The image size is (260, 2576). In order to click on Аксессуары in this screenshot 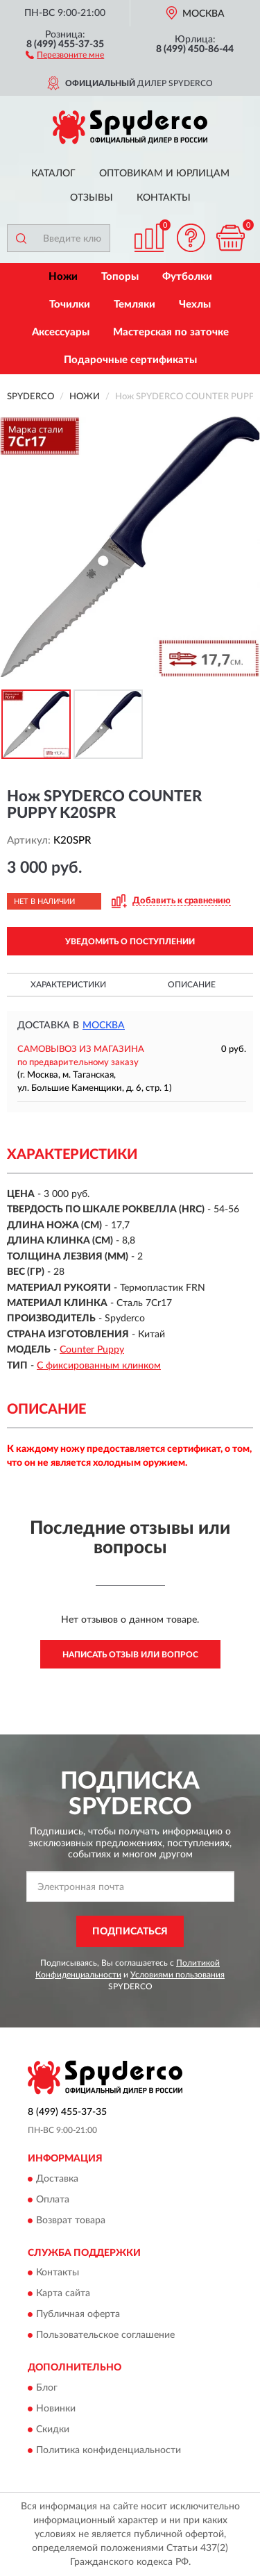, I will do `click(60, 332)`.